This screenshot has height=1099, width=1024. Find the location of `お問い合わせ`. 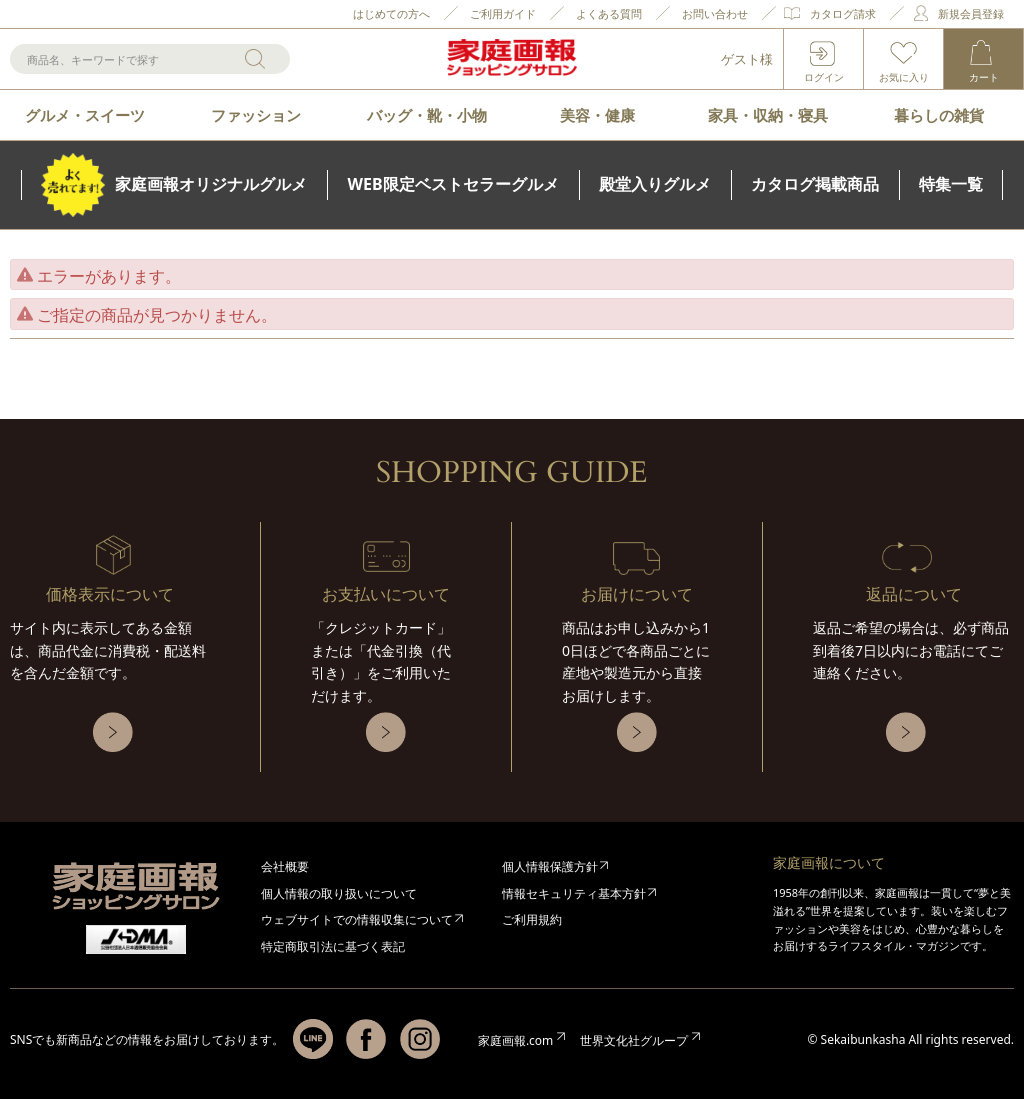

お問い合わせ is located at coordinates (715, 13).